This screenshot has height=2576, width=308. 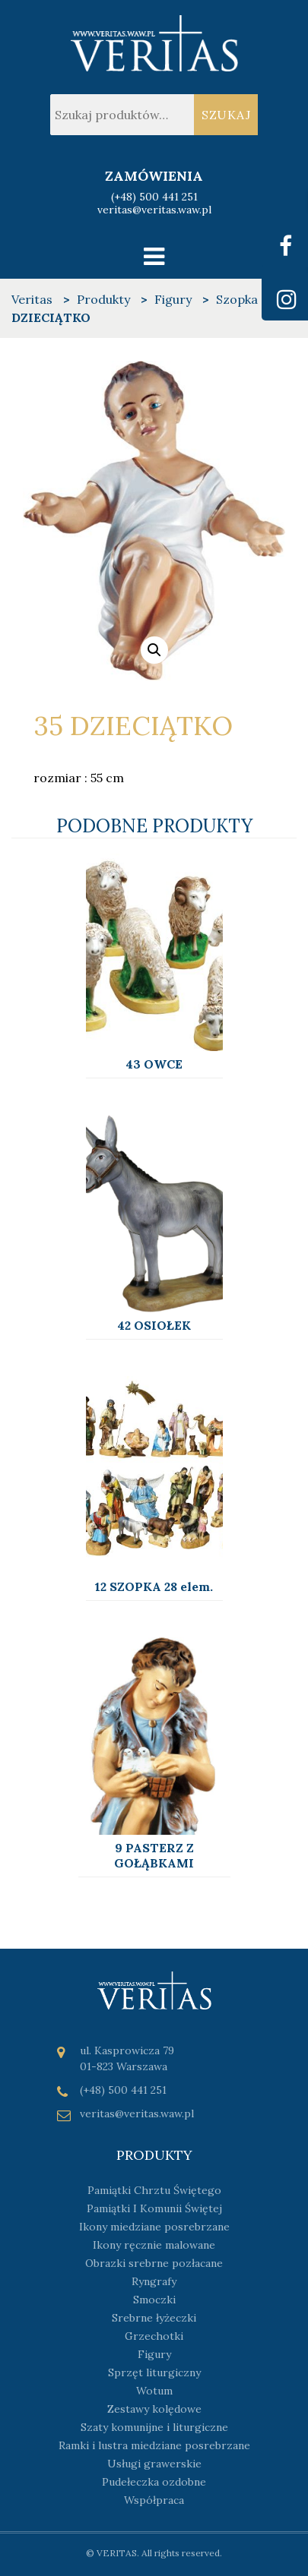 I want to click on Sprzęt liturgiczny, so click(x=154, y=2372).